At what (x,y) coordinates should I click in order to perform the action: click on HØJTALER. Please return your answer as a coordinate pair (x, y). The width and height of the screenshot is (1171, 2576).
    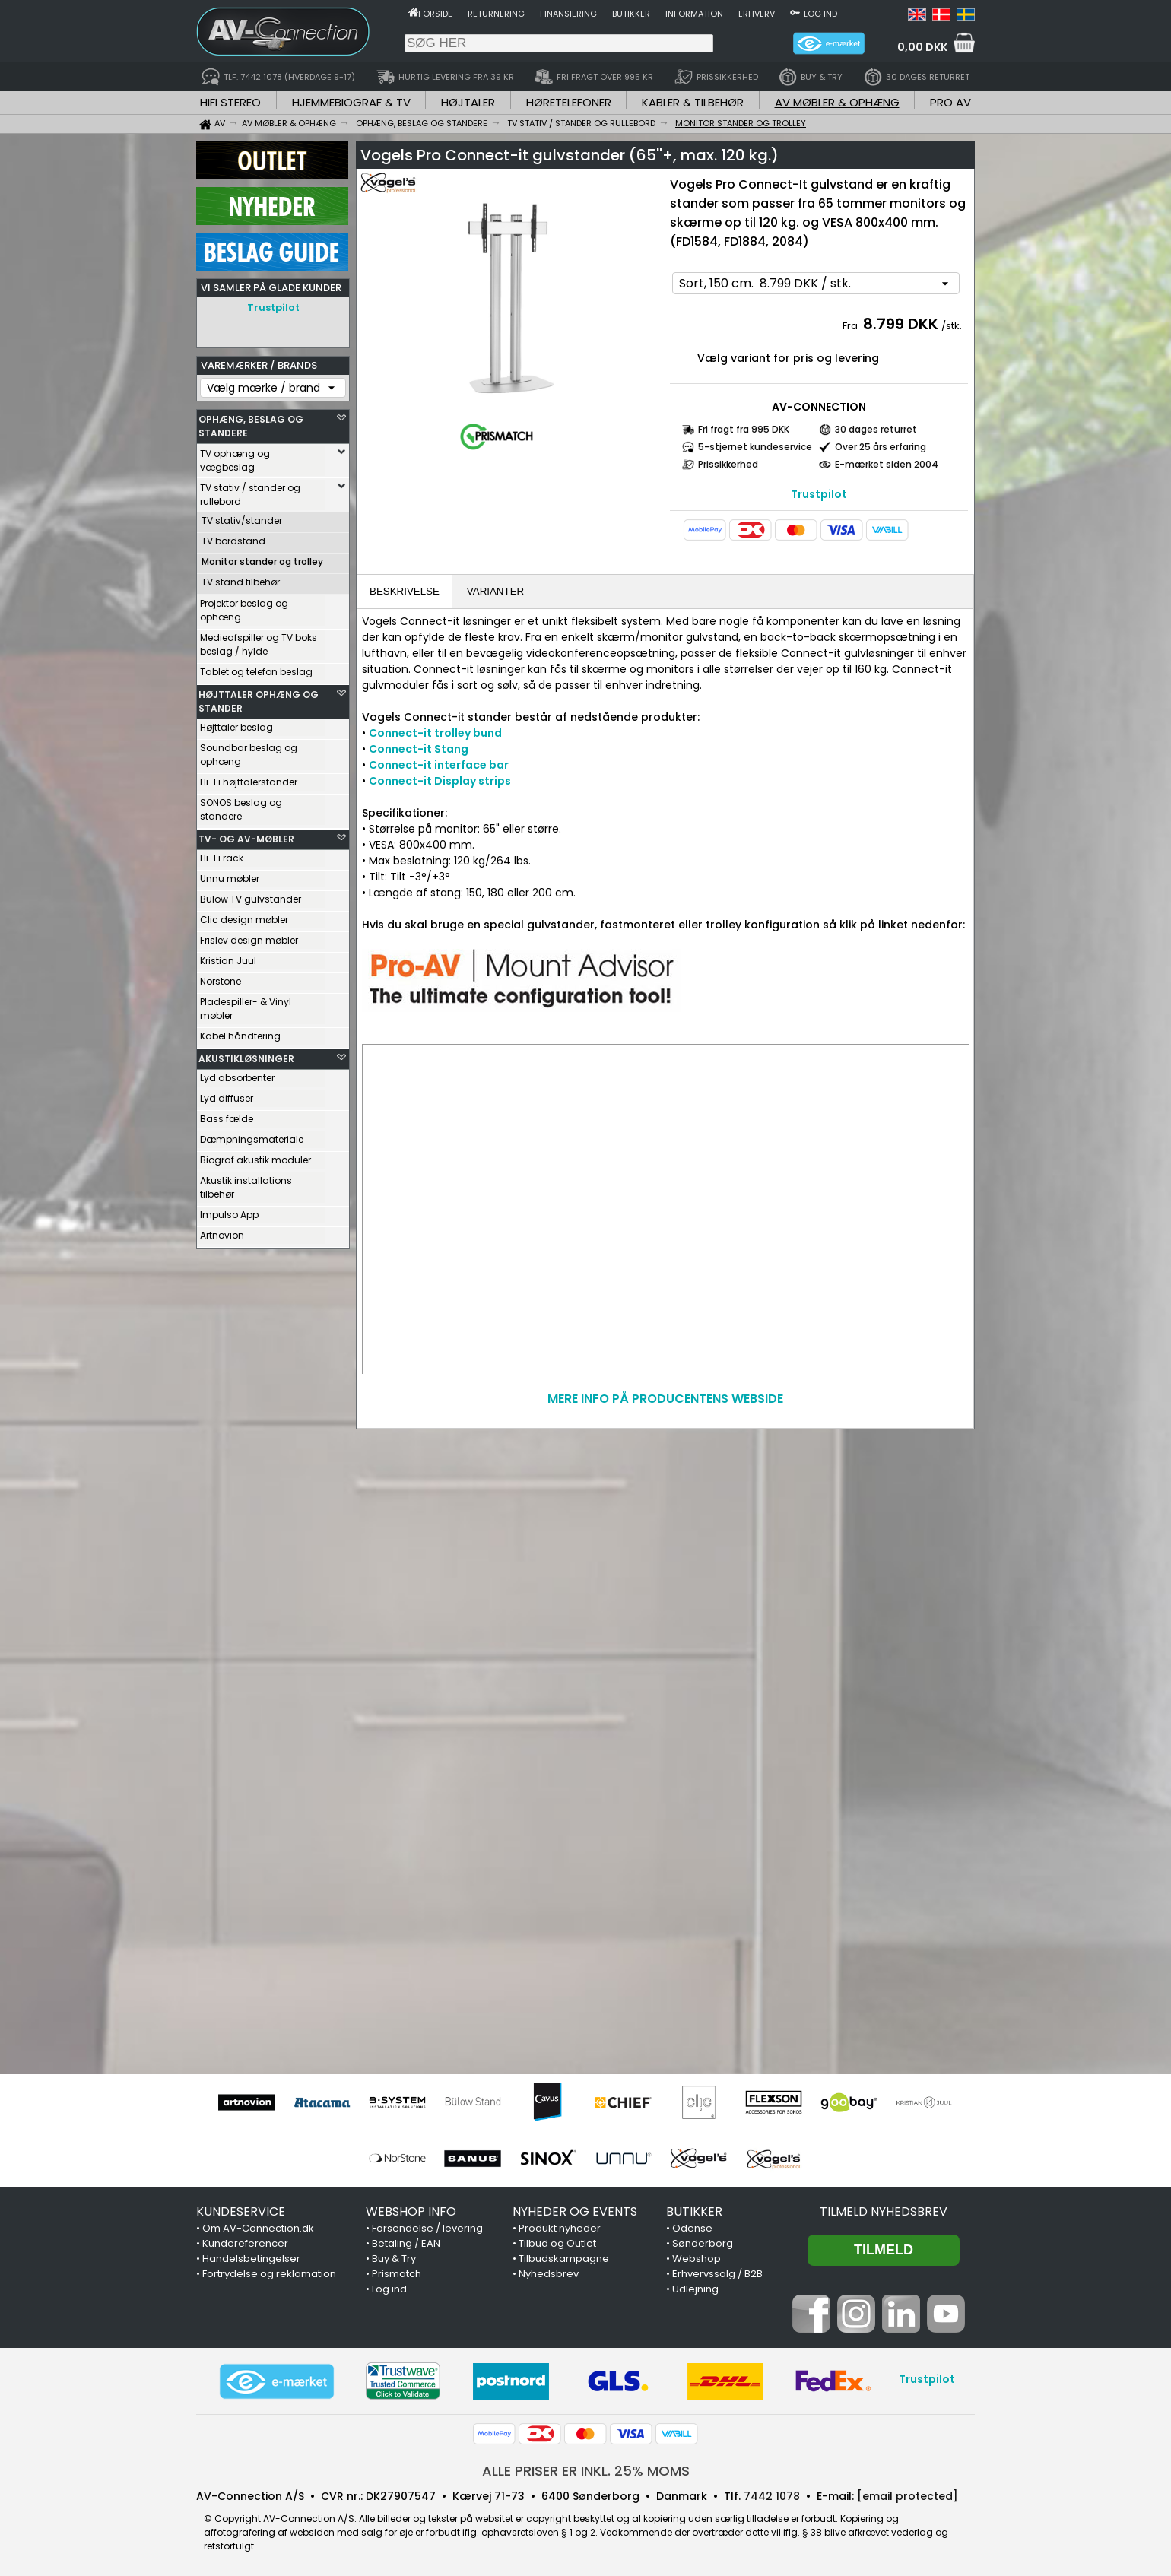
    Looking at the image, I should click on (468, 102).